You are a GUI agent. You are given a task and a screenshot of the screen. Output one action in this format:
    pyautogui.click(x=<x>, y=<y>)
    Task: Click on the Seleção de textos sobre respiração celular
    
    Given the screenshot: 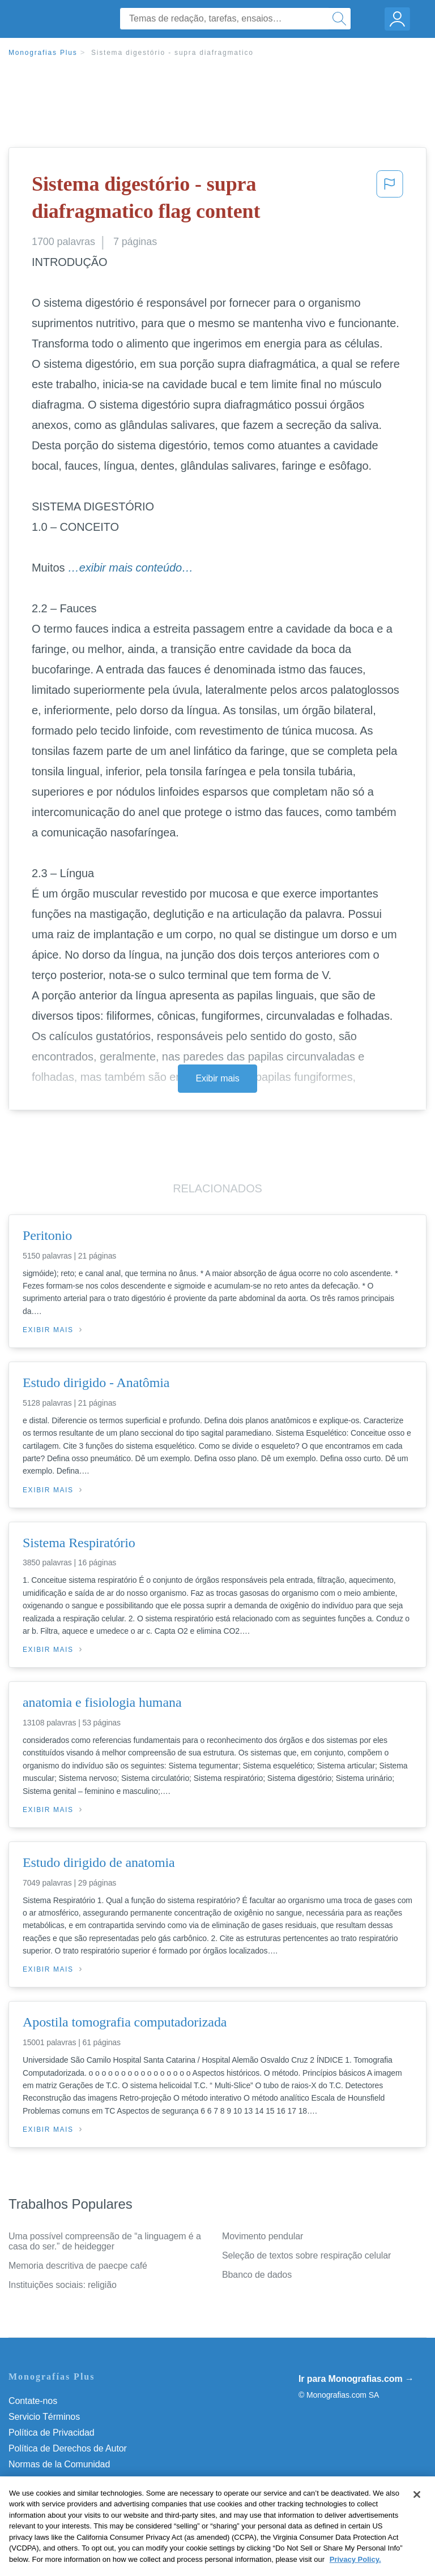 What is the action you would take?
    pyautogui.click(x=306, y=2255)
    